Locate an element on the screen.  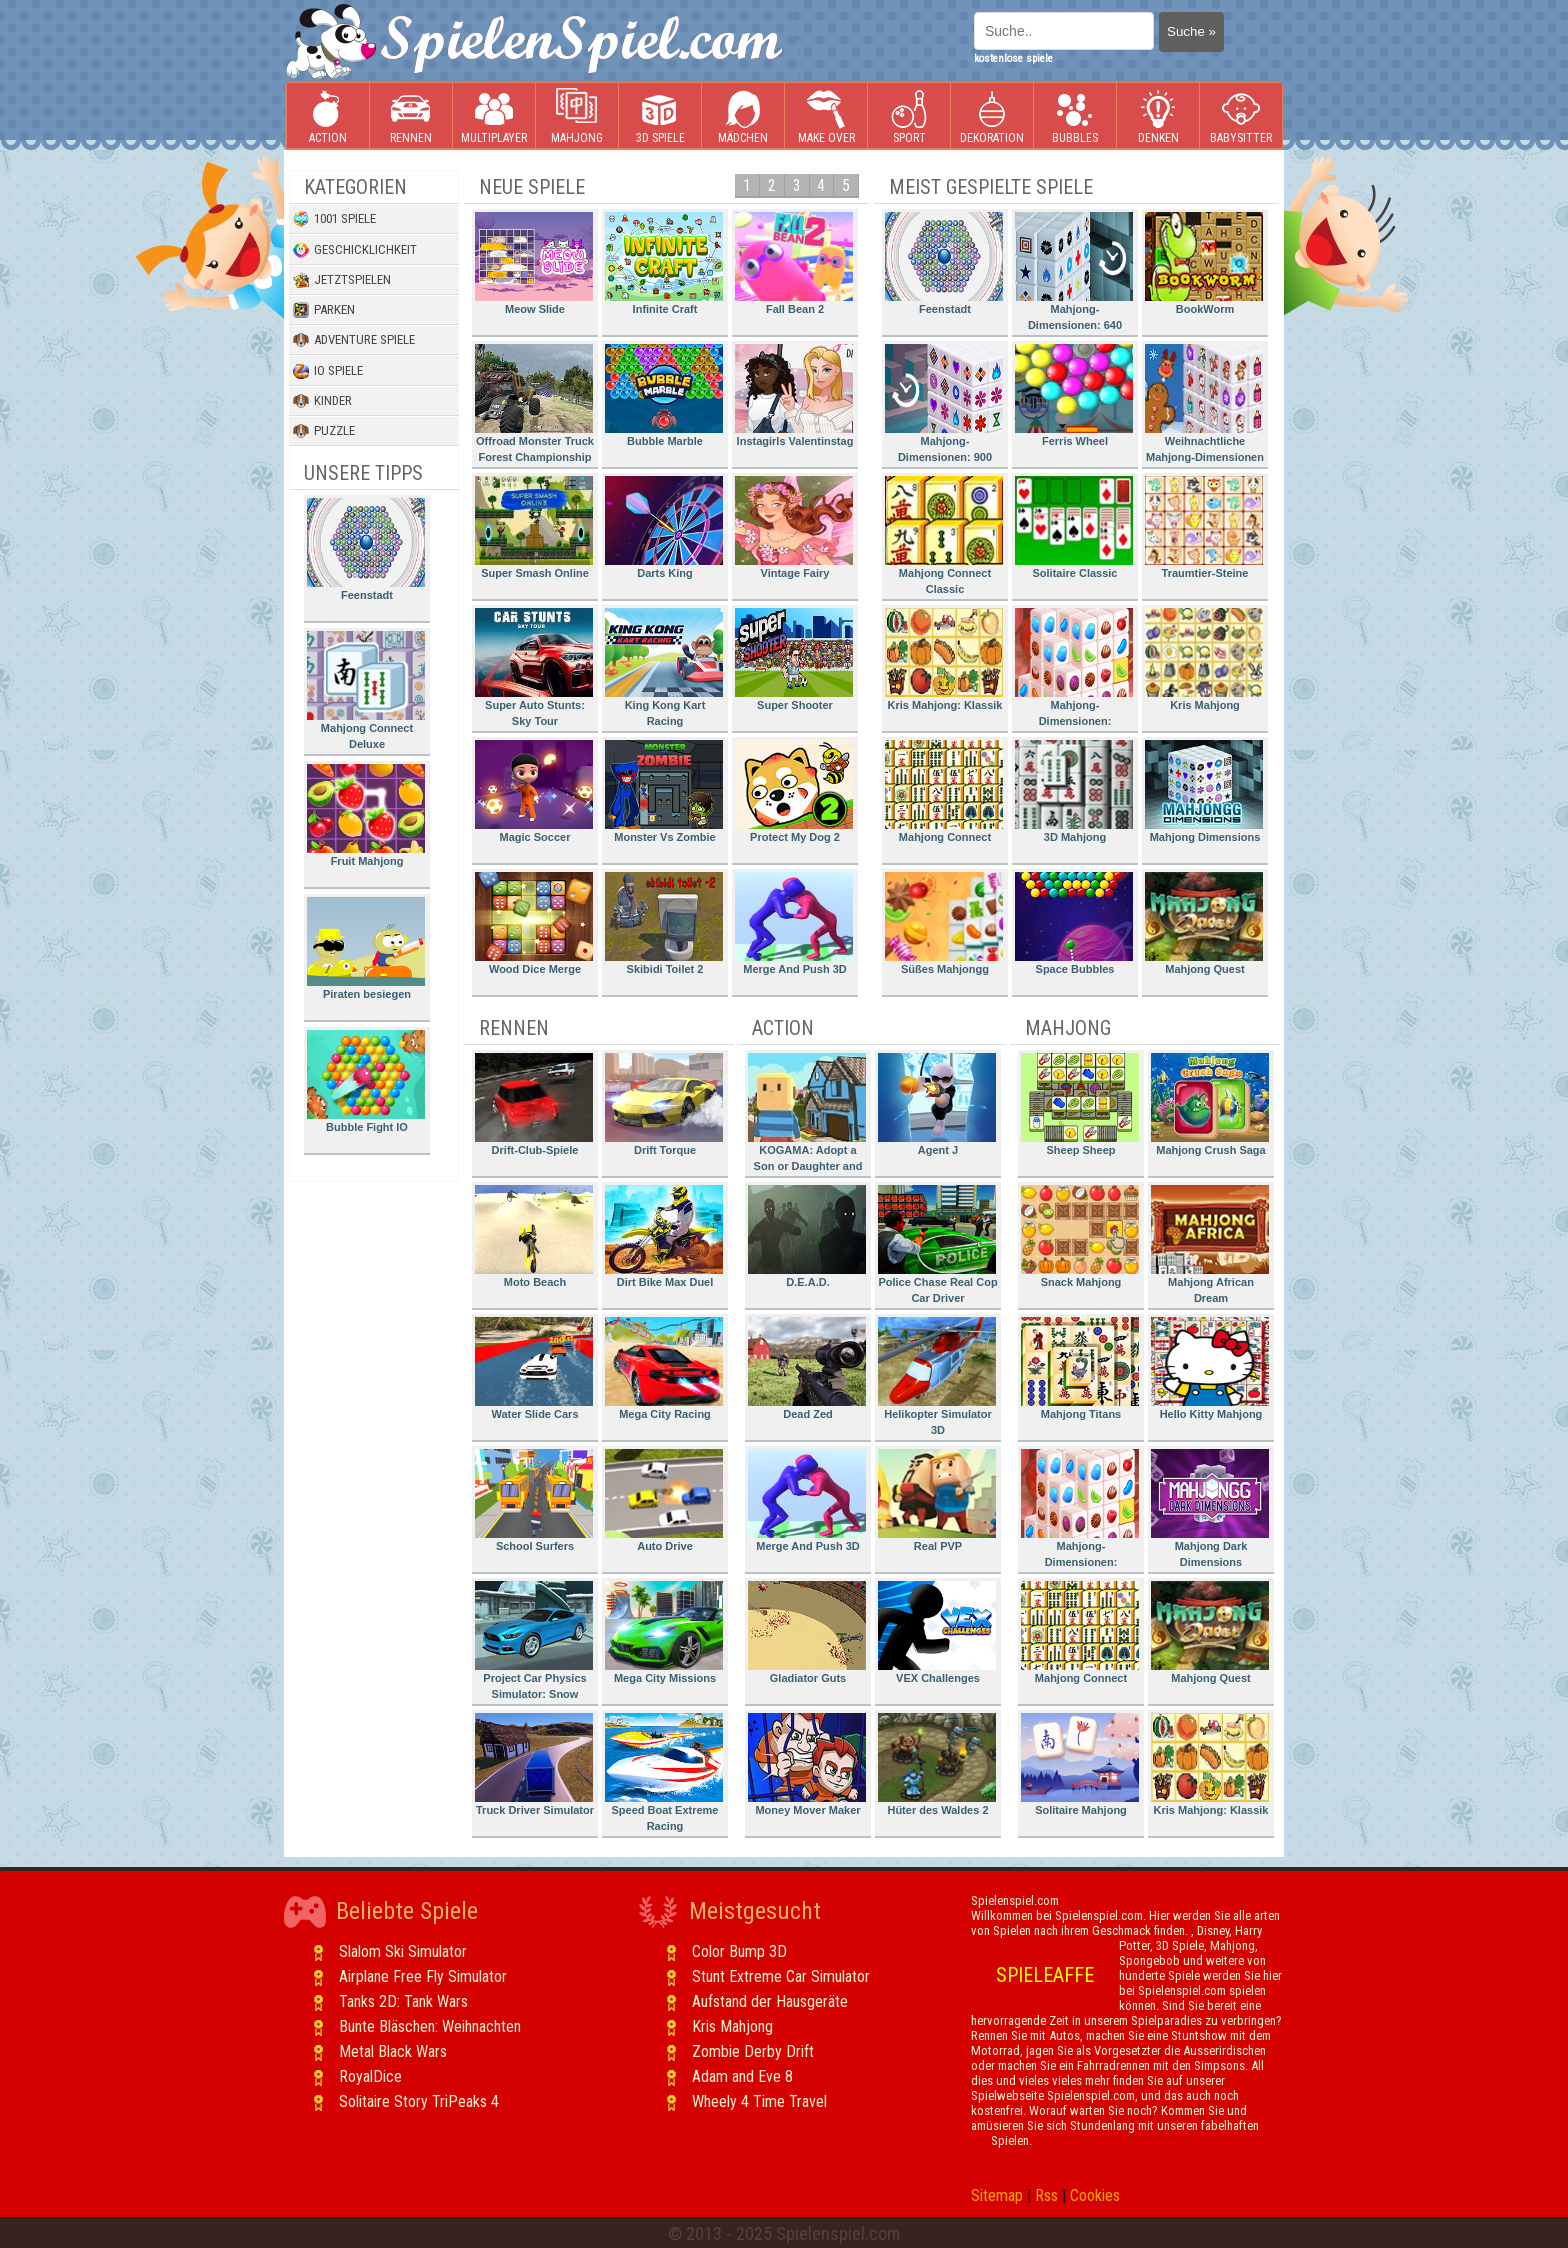
1001 Spiele is located at coordinates (334, 219).